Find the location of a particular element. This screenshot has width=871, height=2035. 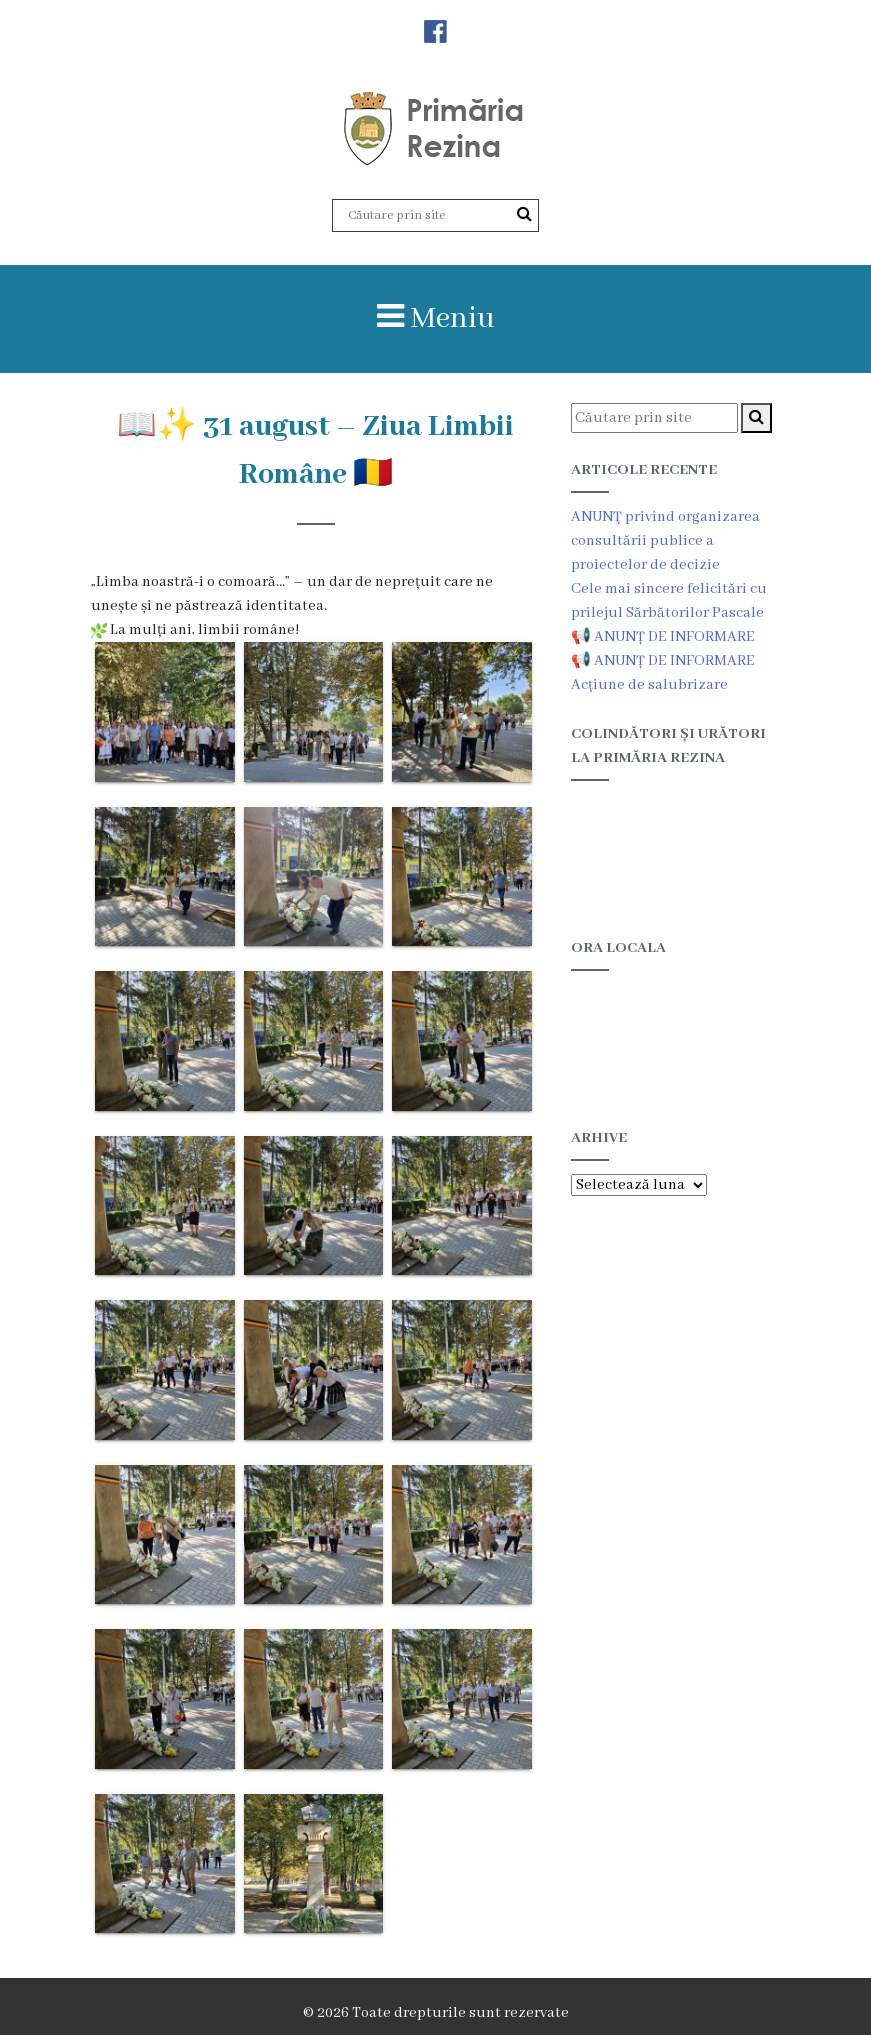

Acțiune de salubrizare is located at coordinates (649, 685).